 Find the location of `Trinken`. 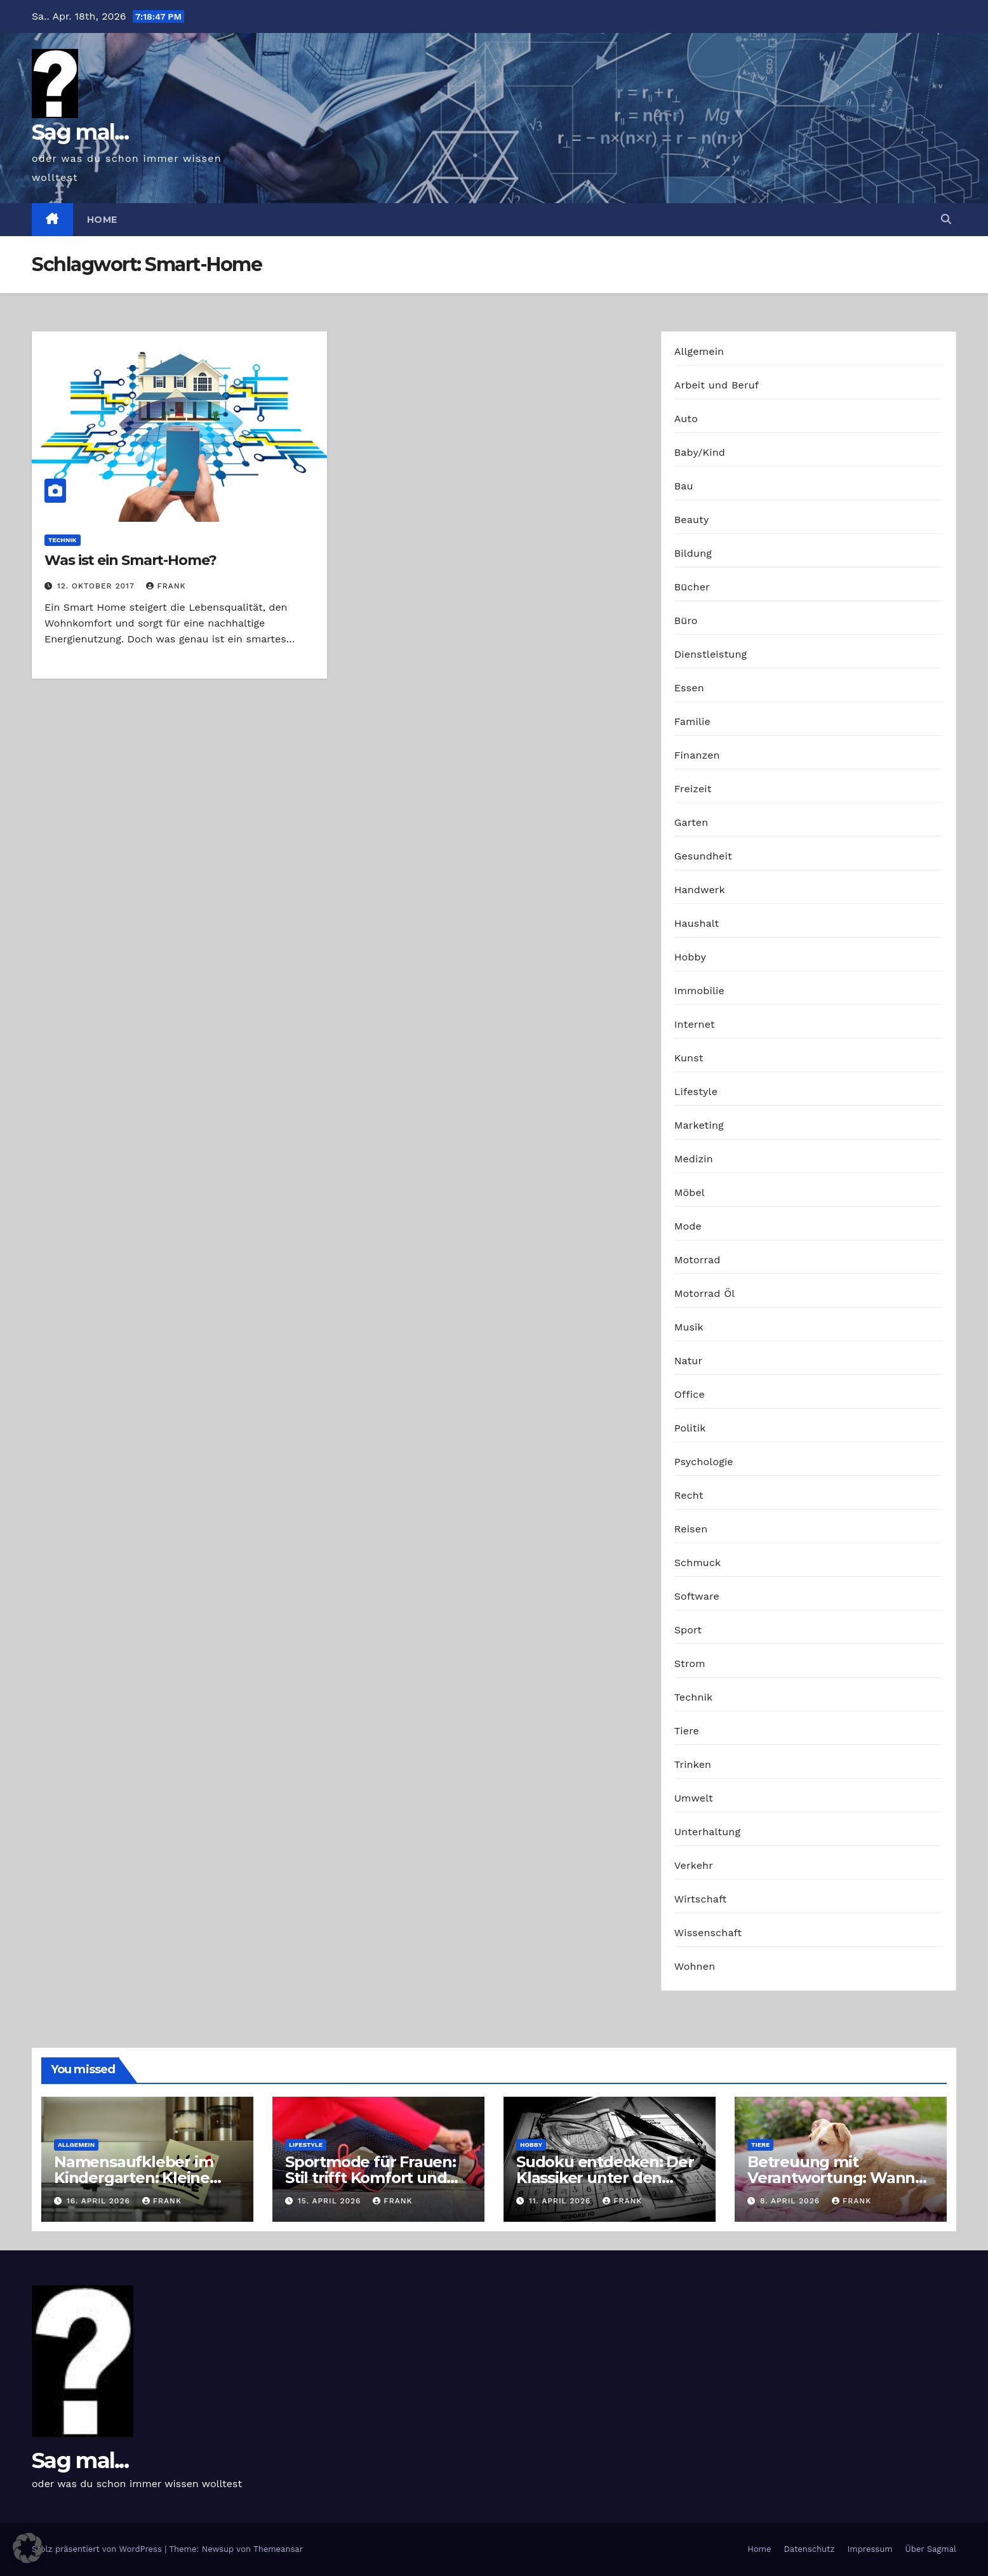

Trinken is located at coordinates (693, 1764).